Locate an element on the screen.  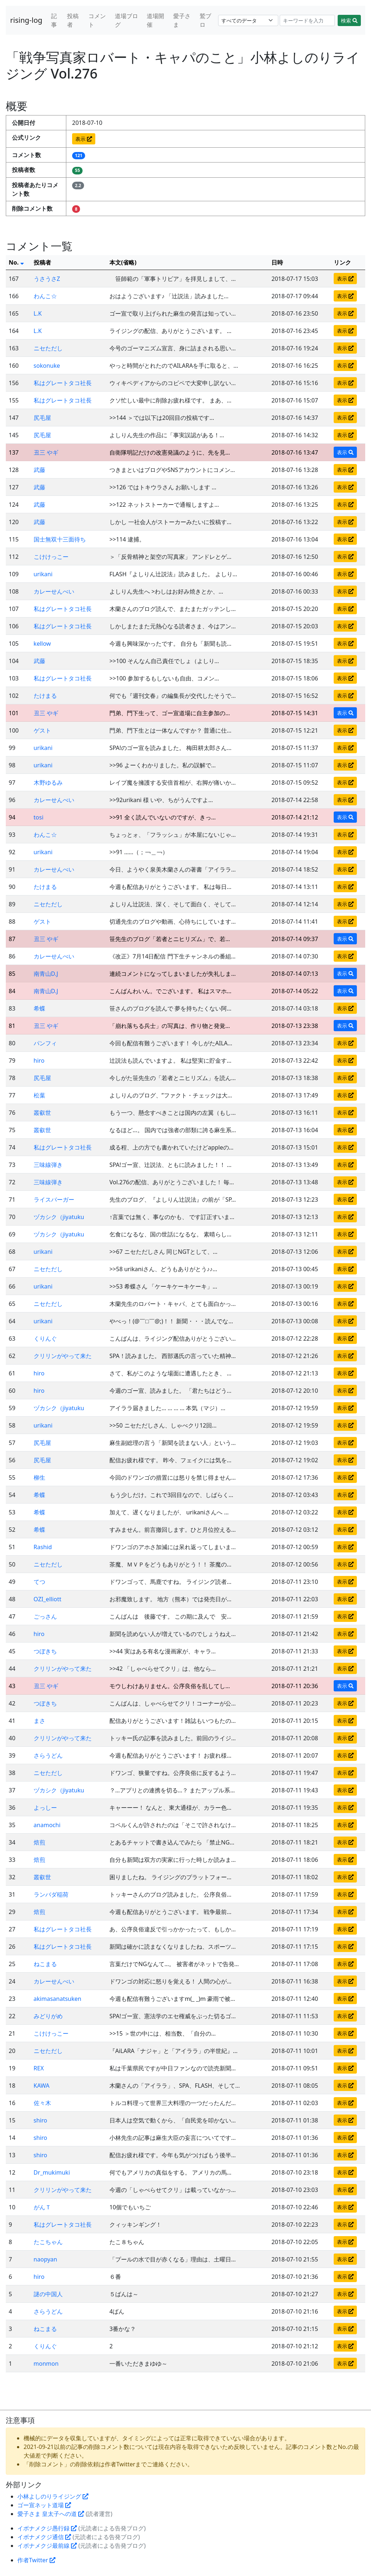
anamochi is located at coordinates (47, 1825).